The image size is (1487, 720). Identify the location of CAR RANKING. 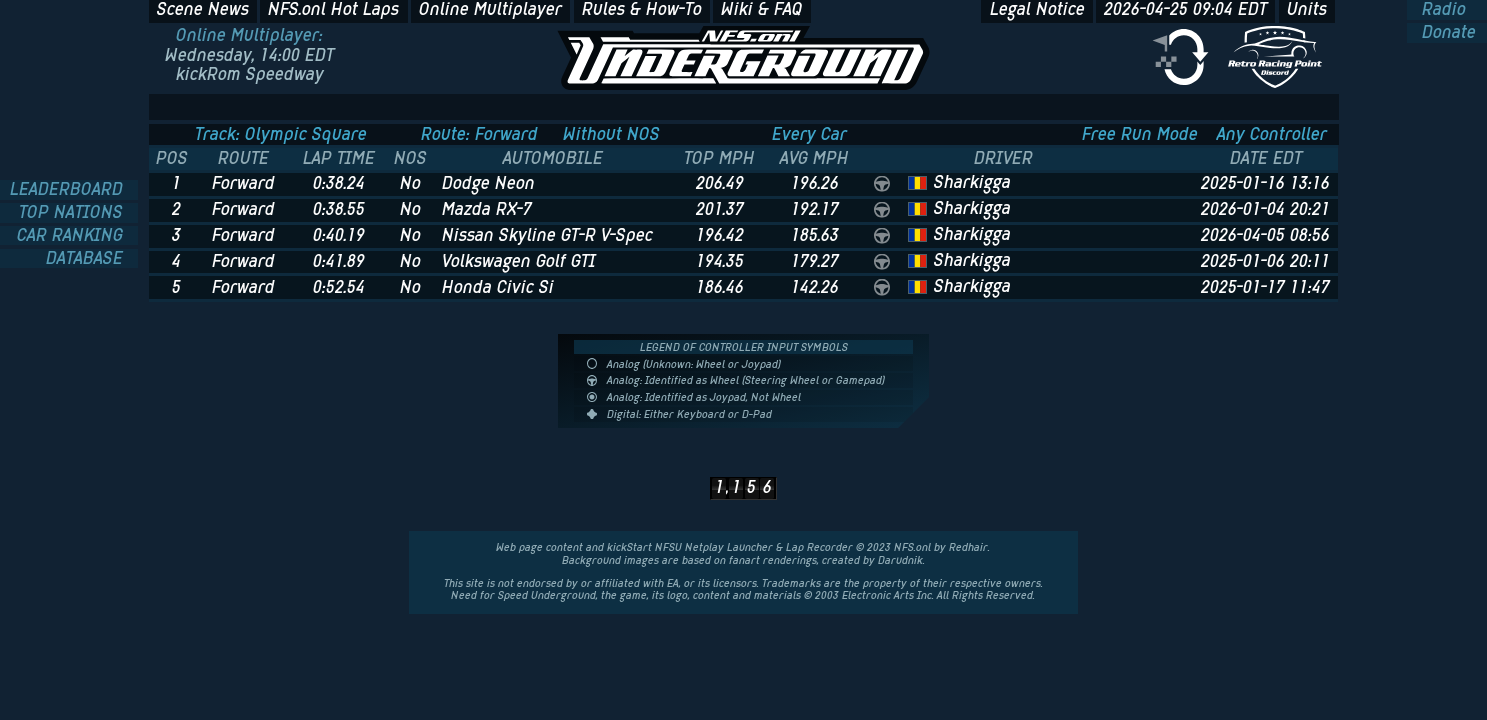
(72, 236).